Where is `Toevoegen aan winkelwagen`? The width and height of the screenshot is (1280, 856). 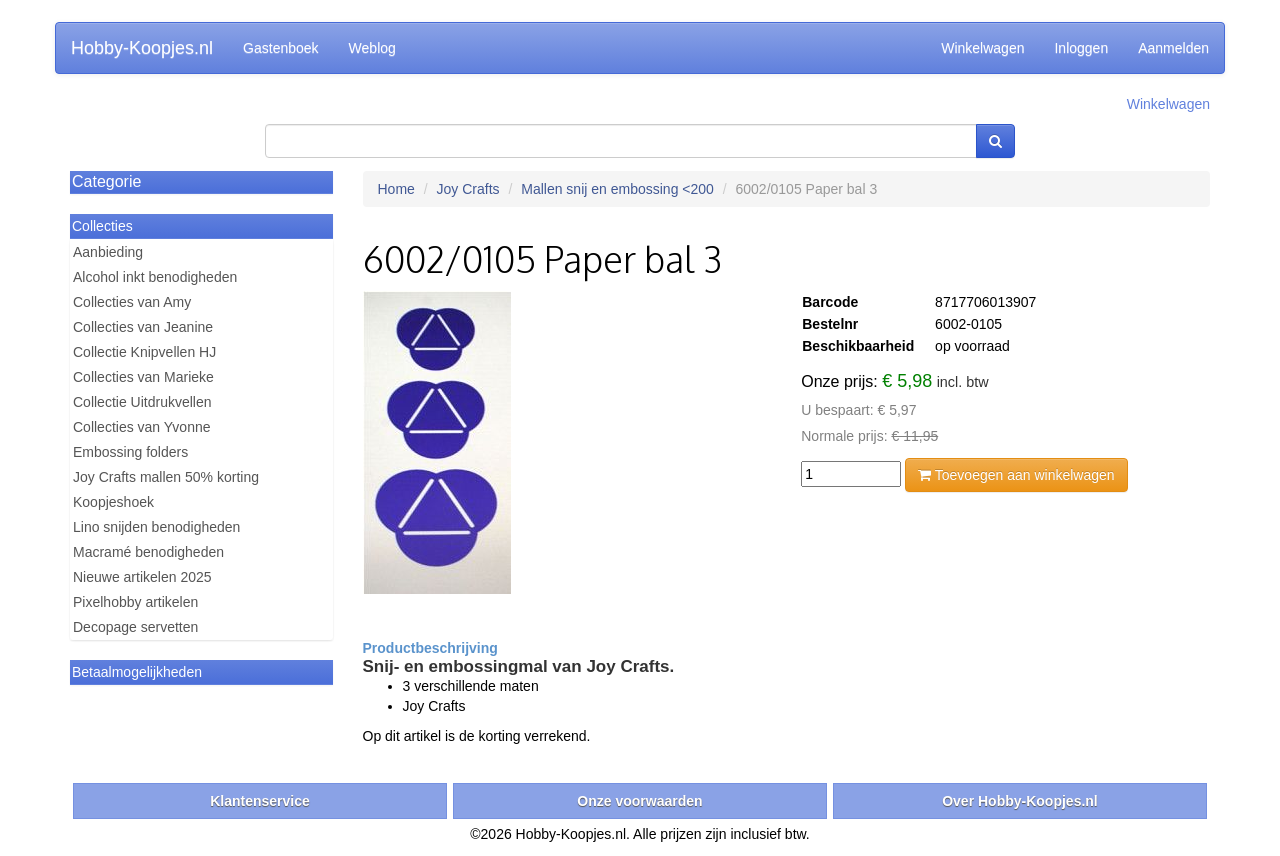
Toevoegen aan winkelwagen is located at coordinates (1016, 475).